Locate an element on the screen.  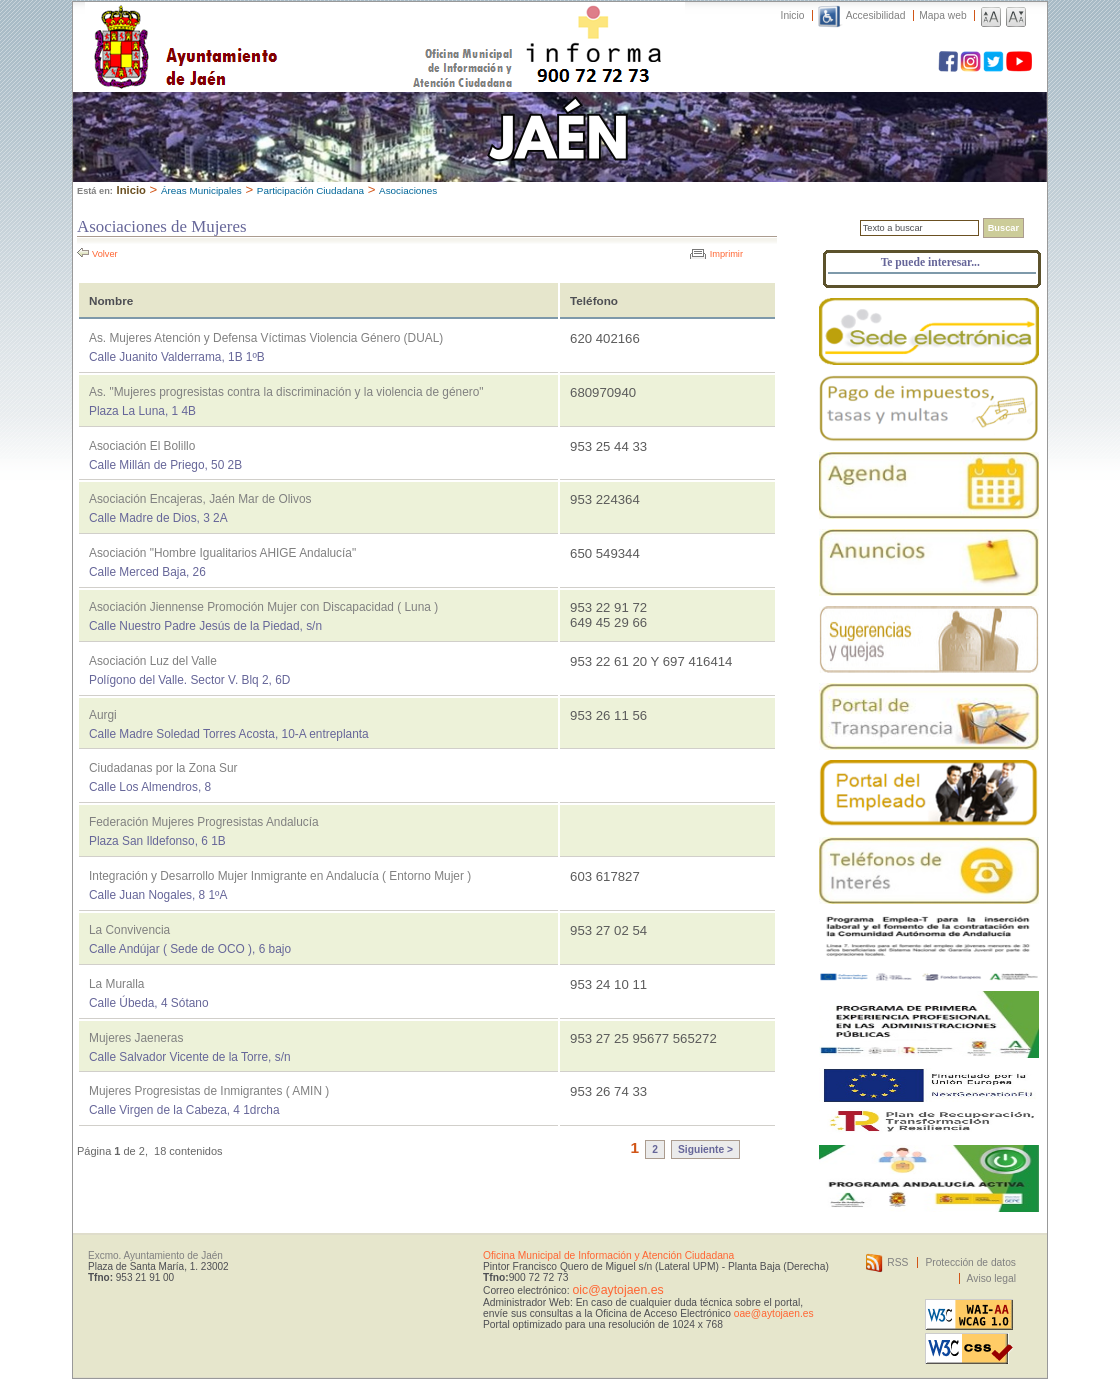
Ciudadanas por la Zona Sur is located at coordinates (163, 768).